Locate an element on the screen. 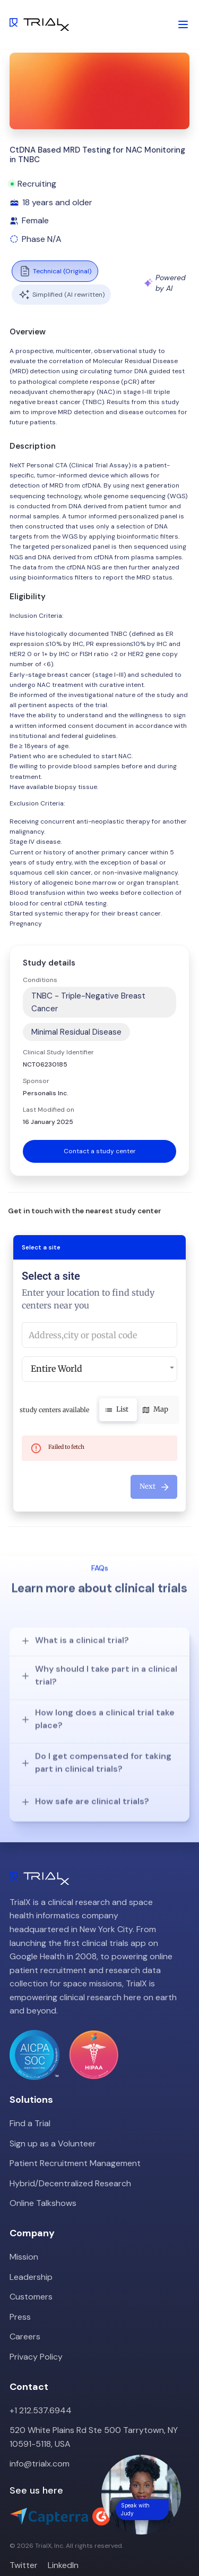  Sign up as a Volunteer is located at coordinates (53, 2121).